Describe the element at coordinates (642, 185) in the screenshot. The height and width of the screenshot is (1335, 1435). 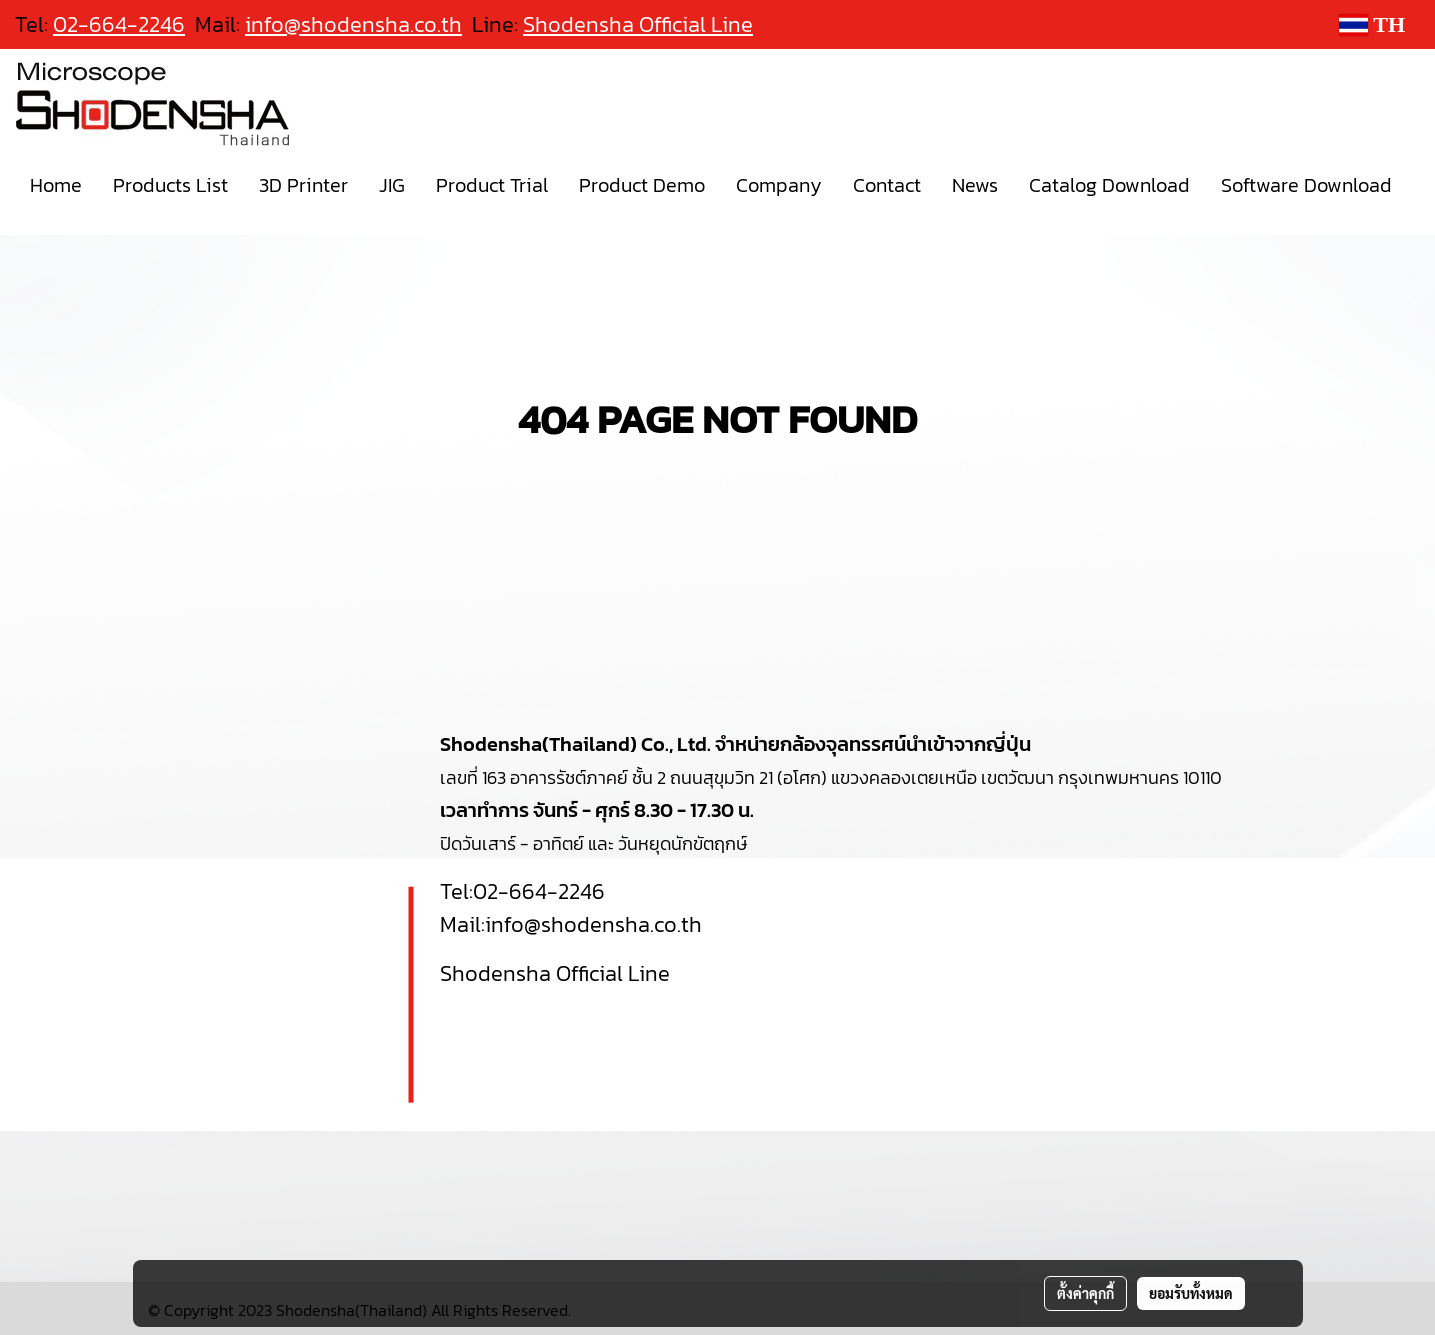
I see `Product Demo` at that location.